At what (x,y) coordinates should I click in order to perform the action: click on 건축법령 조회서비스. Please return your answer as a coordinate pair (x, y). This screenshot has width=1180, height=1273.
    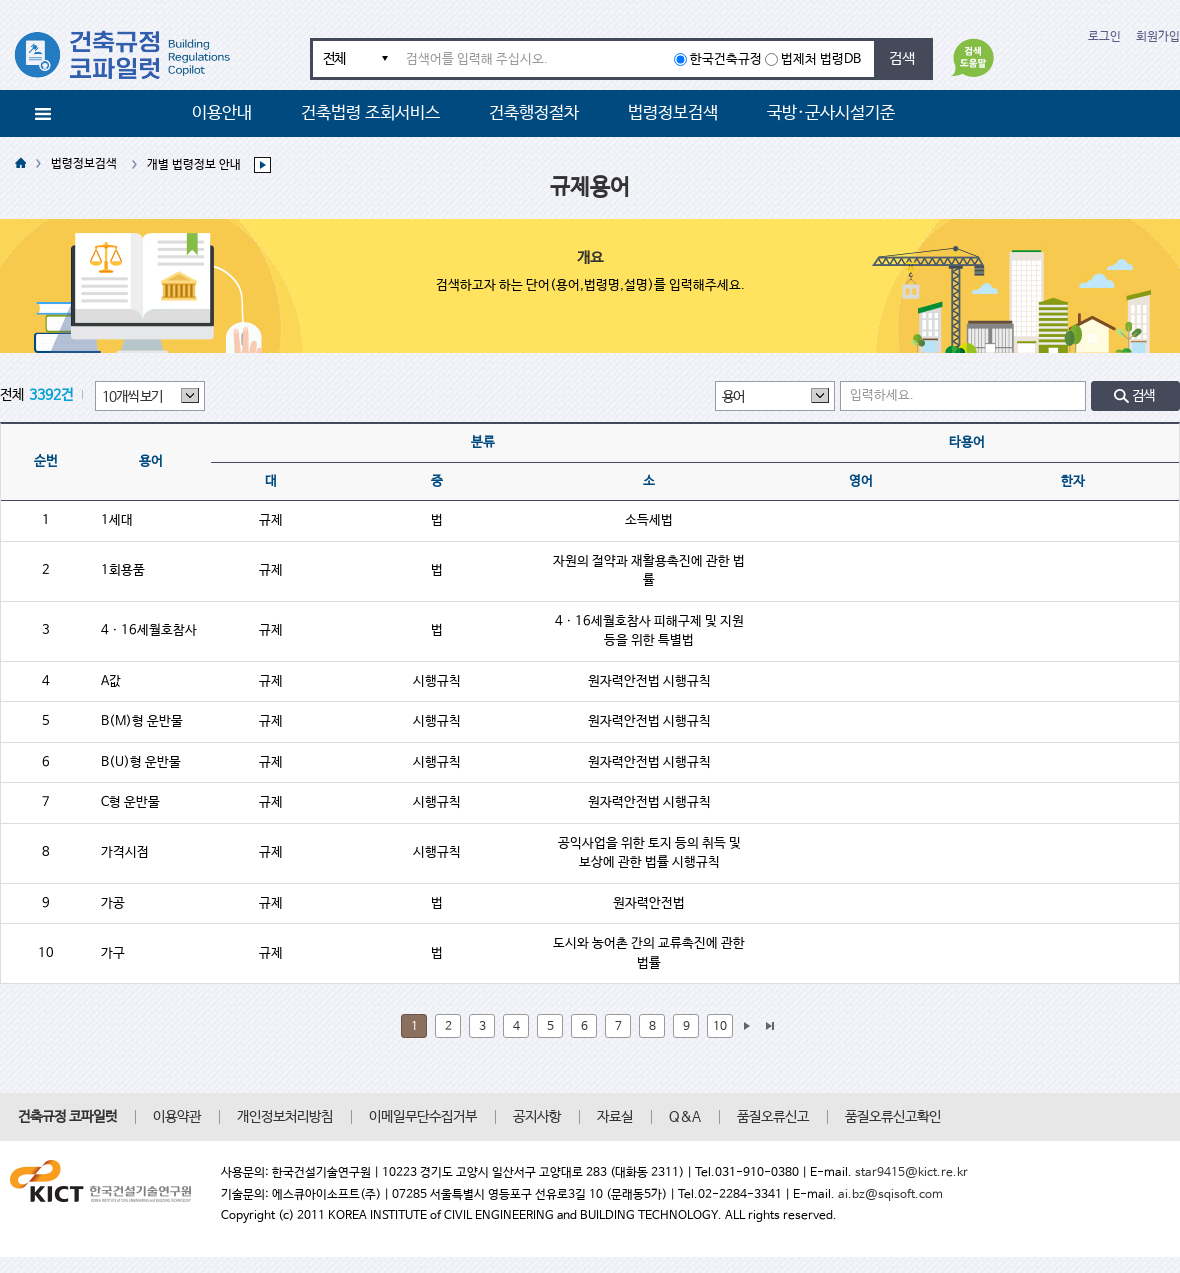
    Looking at the image, I should click on (370, 113).